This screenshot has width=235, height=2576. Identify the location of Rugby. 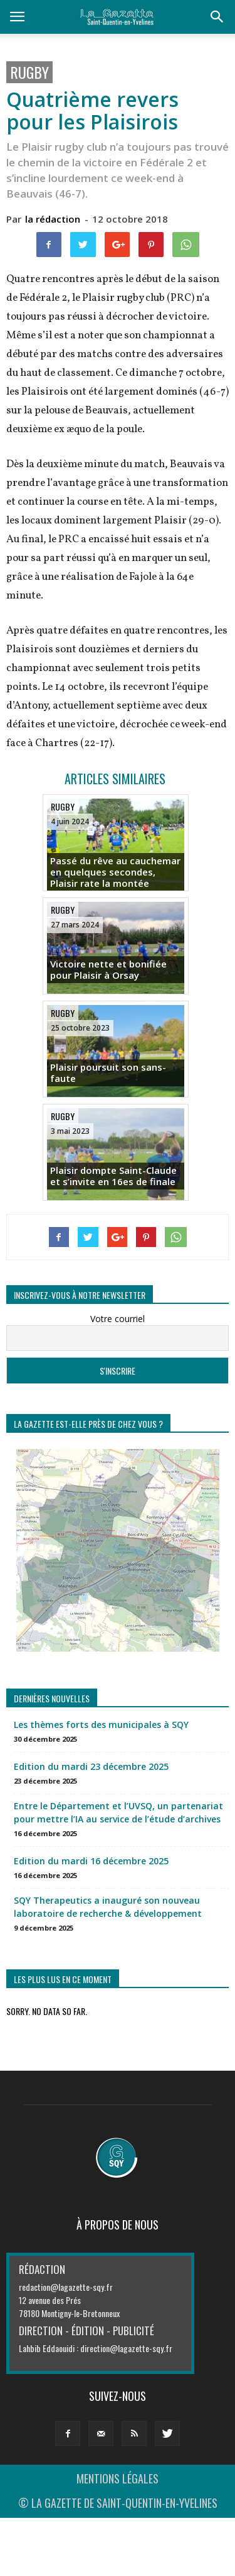
(29, 72).